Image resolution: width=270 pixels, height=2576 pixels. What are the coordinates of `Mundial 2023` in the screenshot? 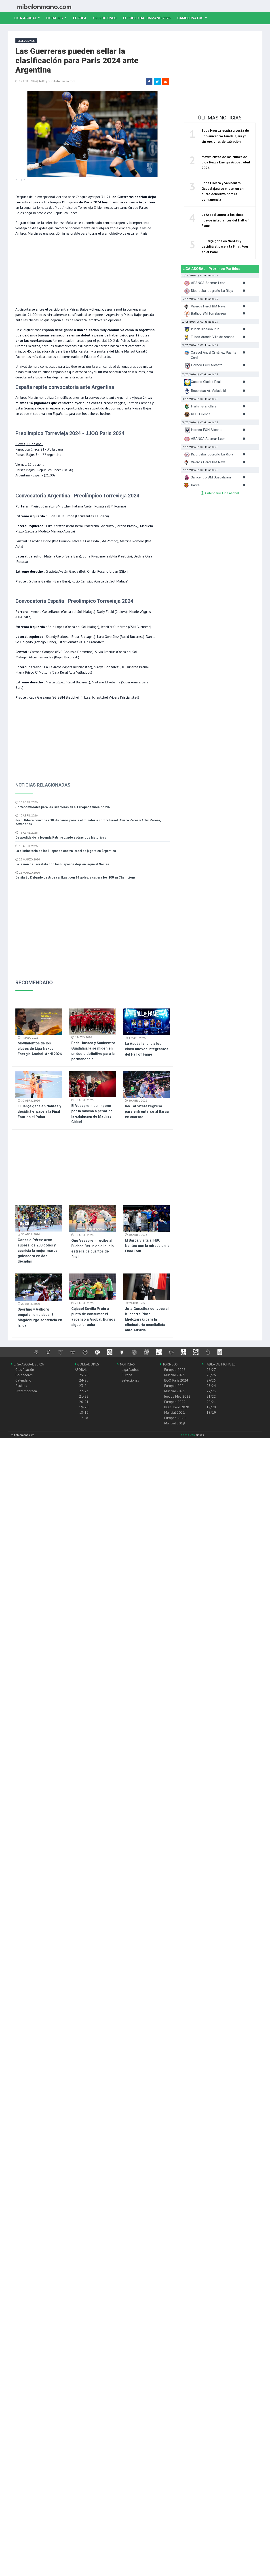 It's located at (174, 1391).